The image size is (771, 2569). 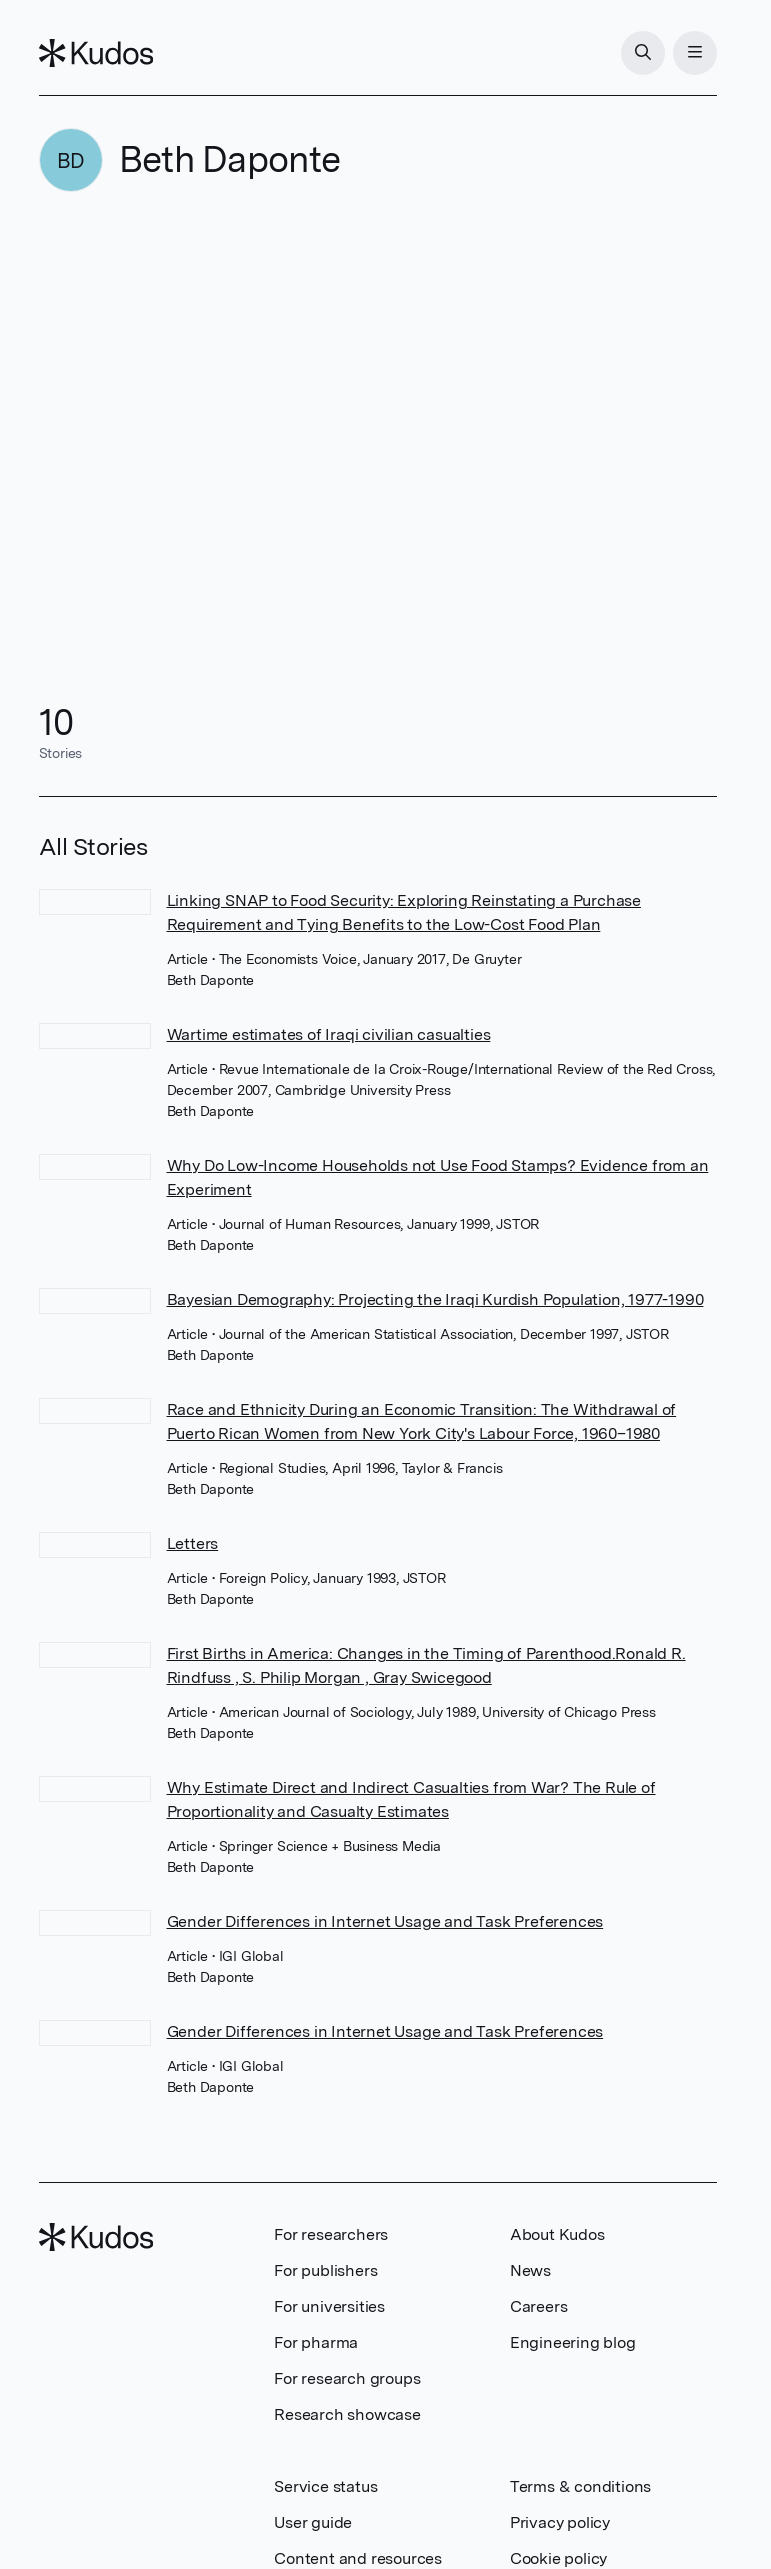 What do you see at coordinates (580, 2486) in the screenshot?
I see `Terms & conditions` at bounding box center [580, 2486].